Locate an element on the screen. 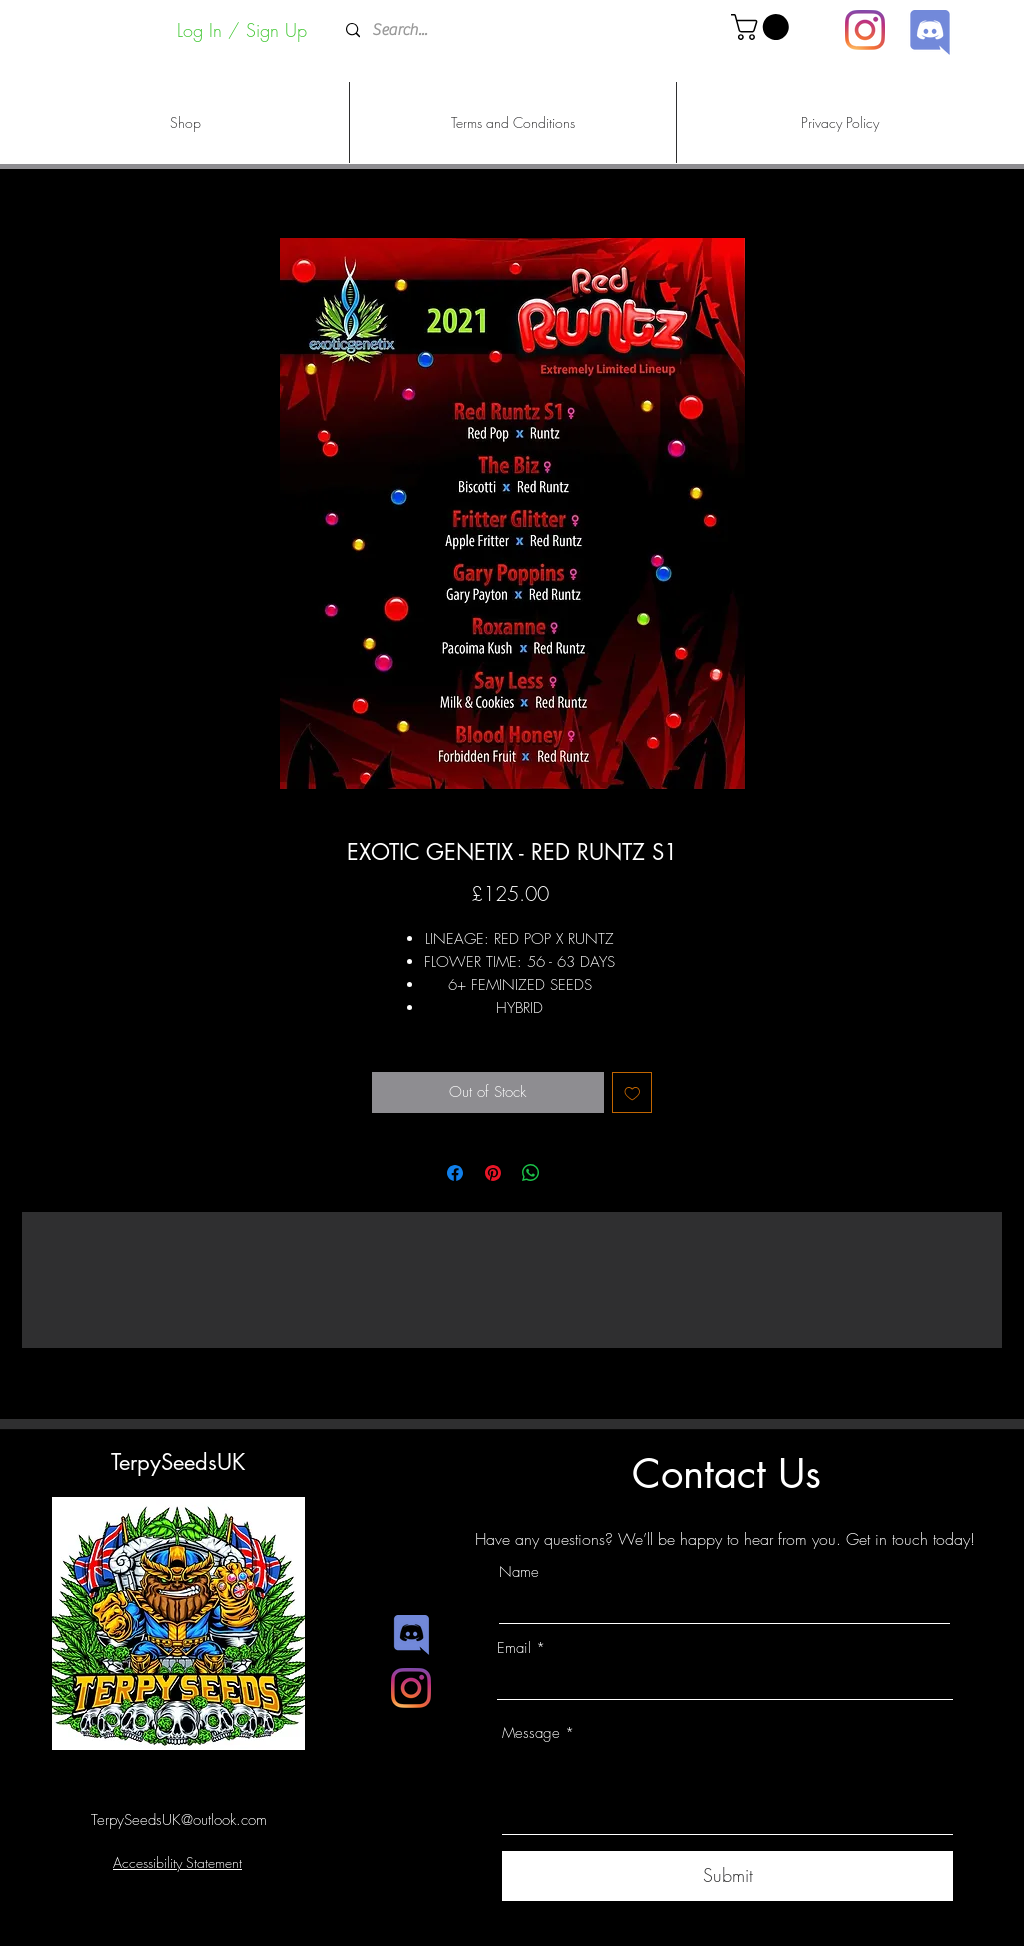 This screenshot has width=1024, height=1946. [Instagram] is located at coordinates (865, 30).